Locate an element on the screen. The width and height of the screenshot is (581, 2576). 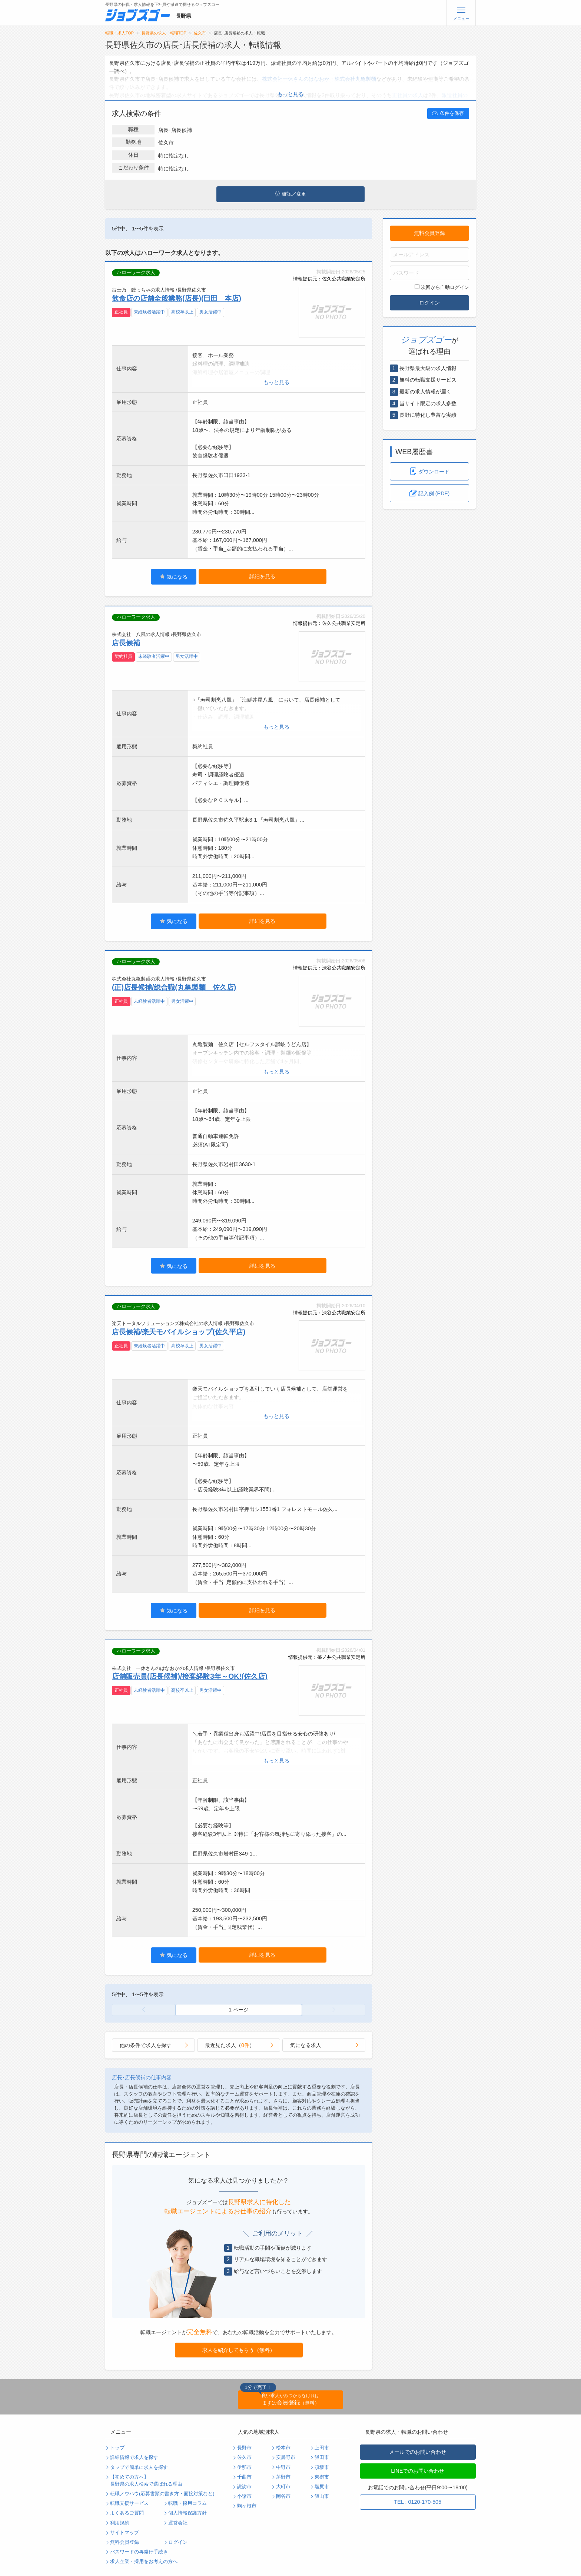
契約社員 is located at coordinates (123, 656).